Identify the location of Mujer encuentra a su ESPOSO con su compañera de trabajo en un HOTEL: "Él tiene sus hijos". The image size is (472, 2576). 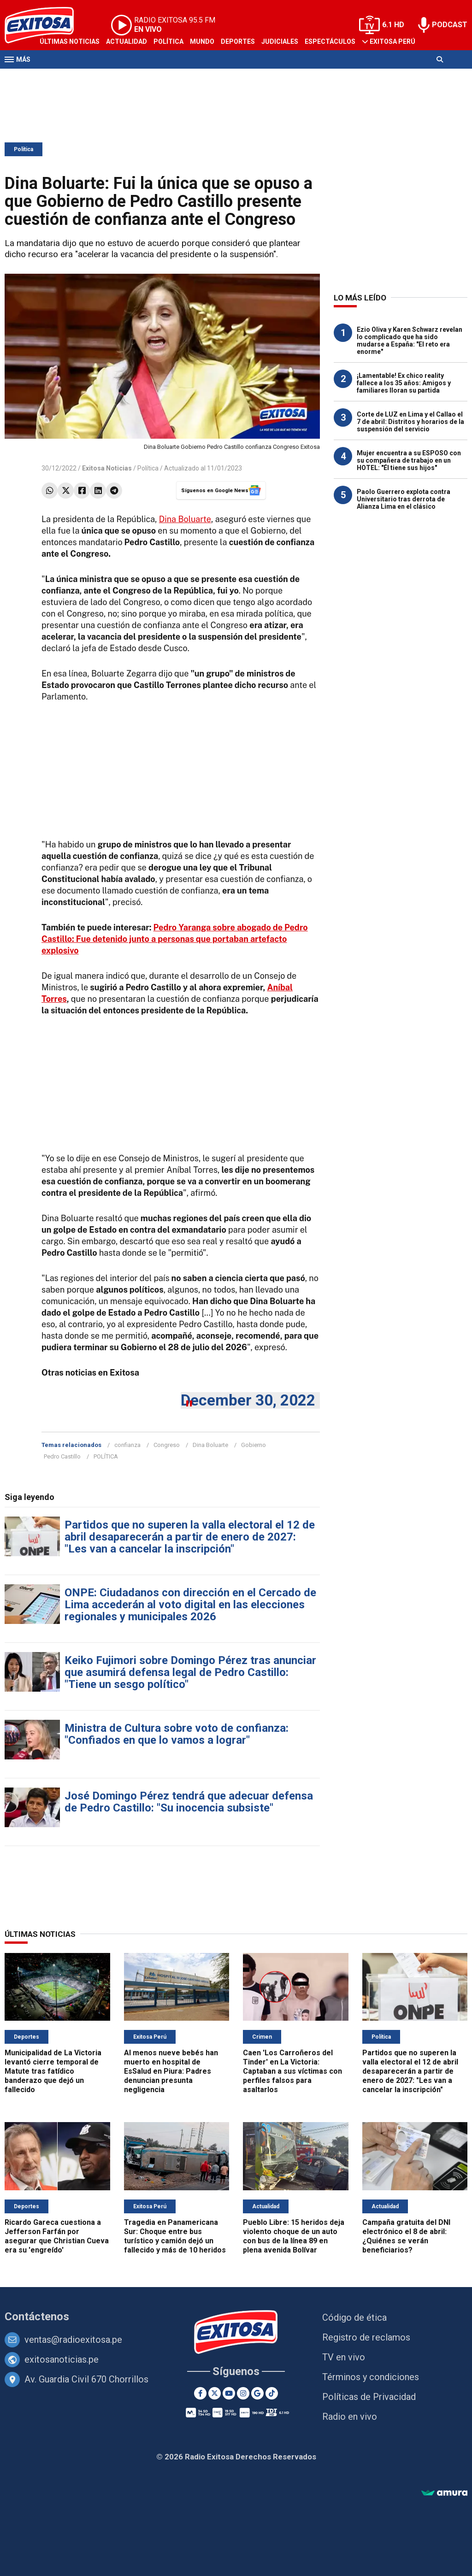
(409, 460).